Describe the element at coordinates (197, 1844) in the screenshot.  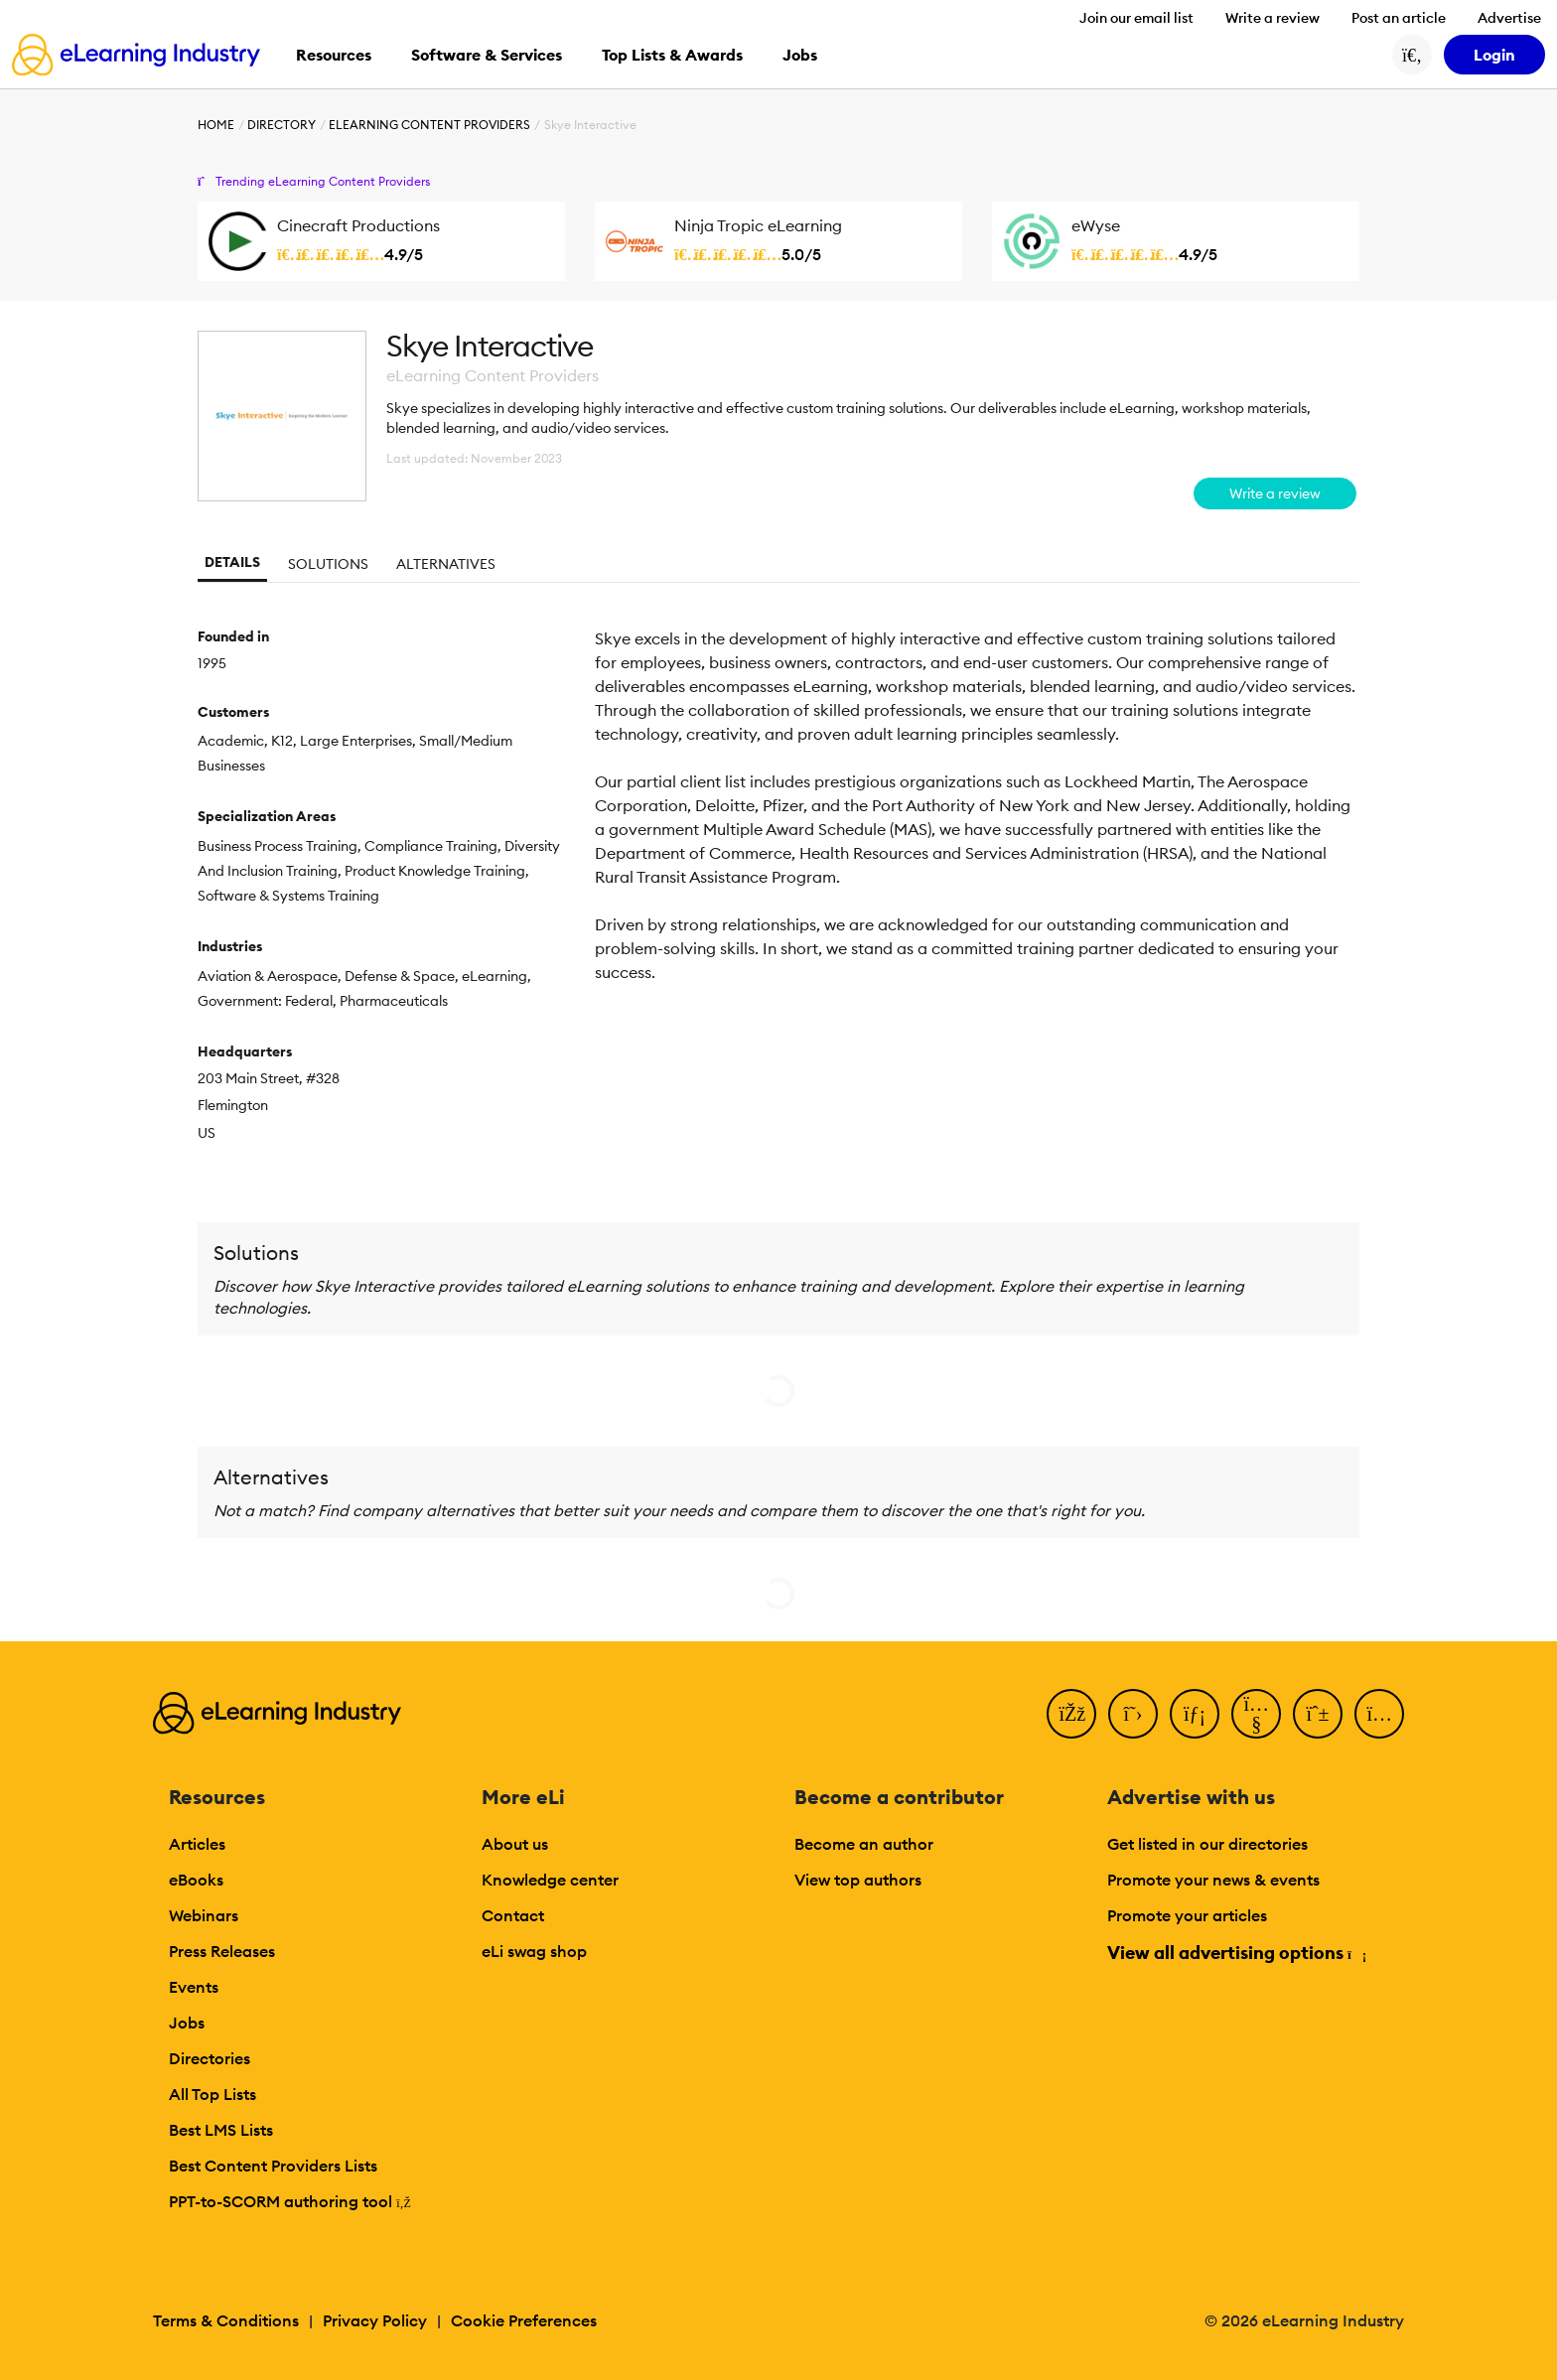
I see `Articles` at that location.